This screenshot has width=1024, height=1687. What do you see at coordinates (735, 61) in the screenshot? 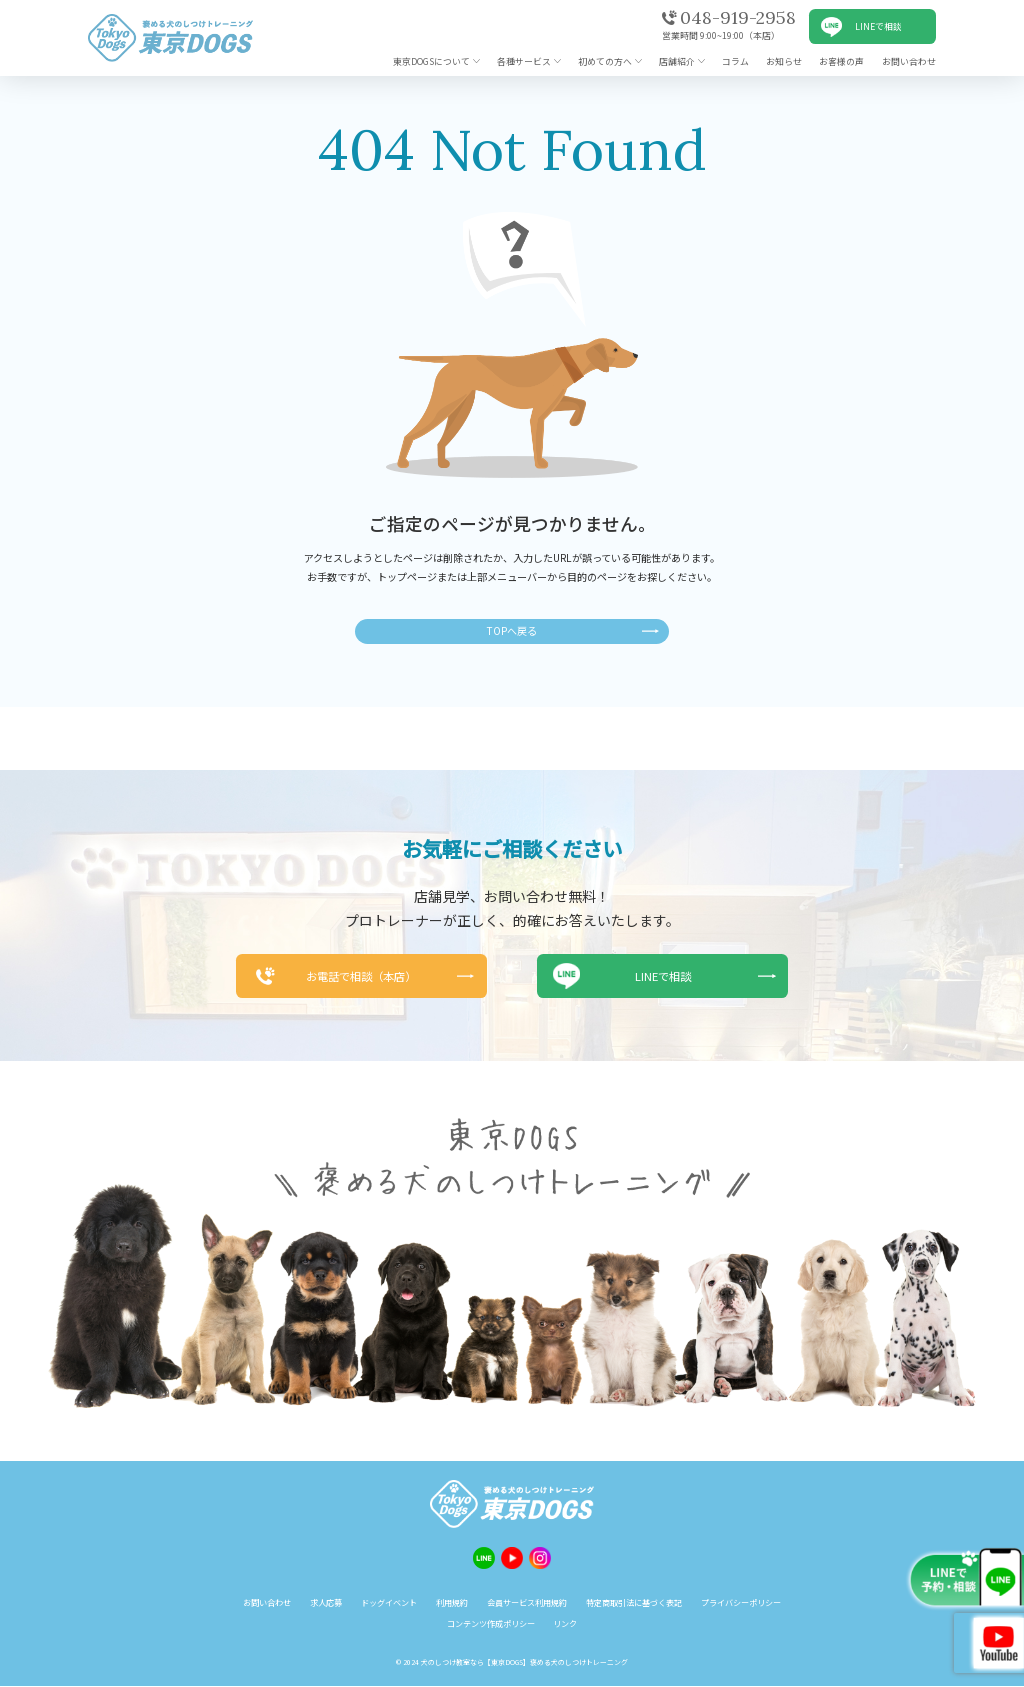
I see `コラム` at bounding box center [735, 61].